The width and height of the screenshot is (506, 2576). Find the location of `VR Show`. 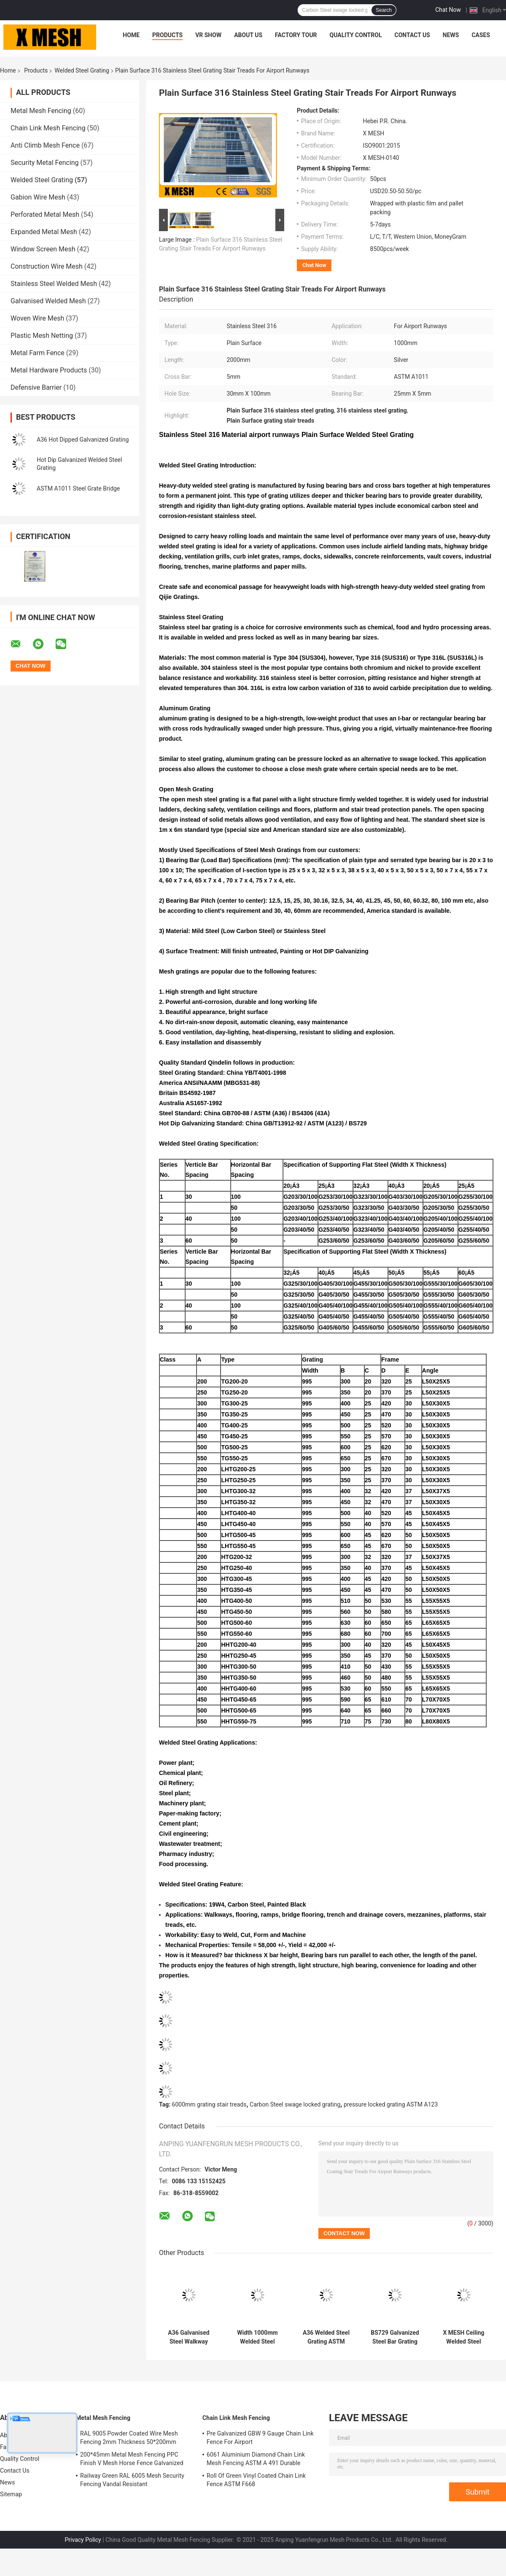

VR Show is located at coordinates (208, 35).